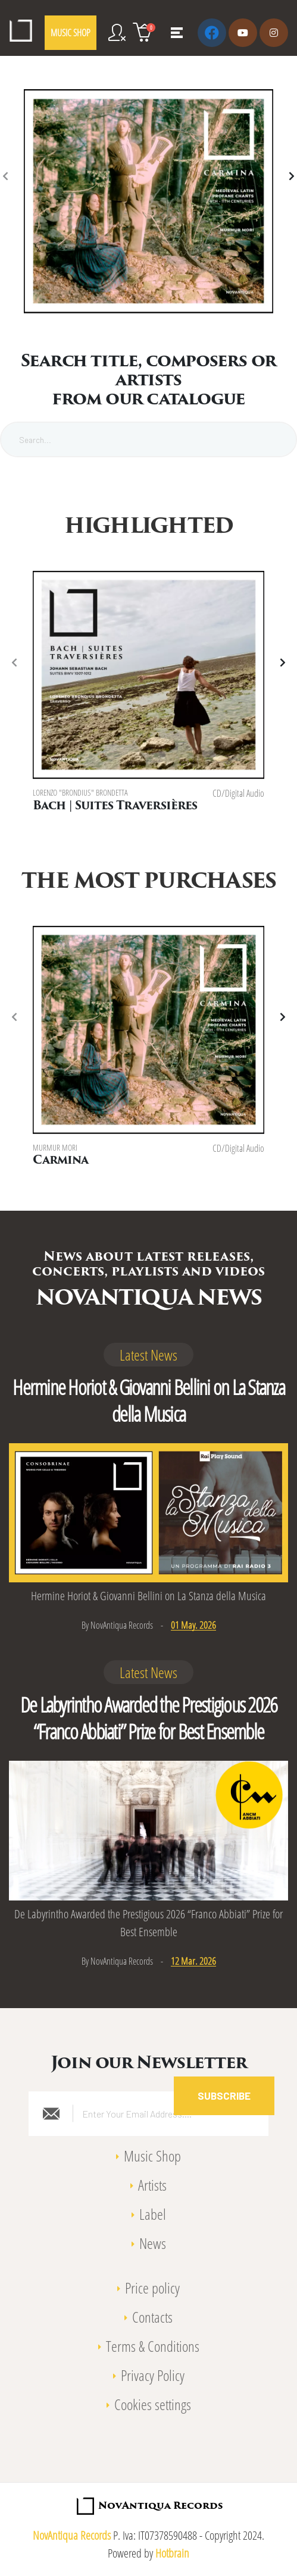  What do you see at coordinates (153, 2371) in the screenshot?
I see `Privacy Policy` at bounding box center [153, 2371].